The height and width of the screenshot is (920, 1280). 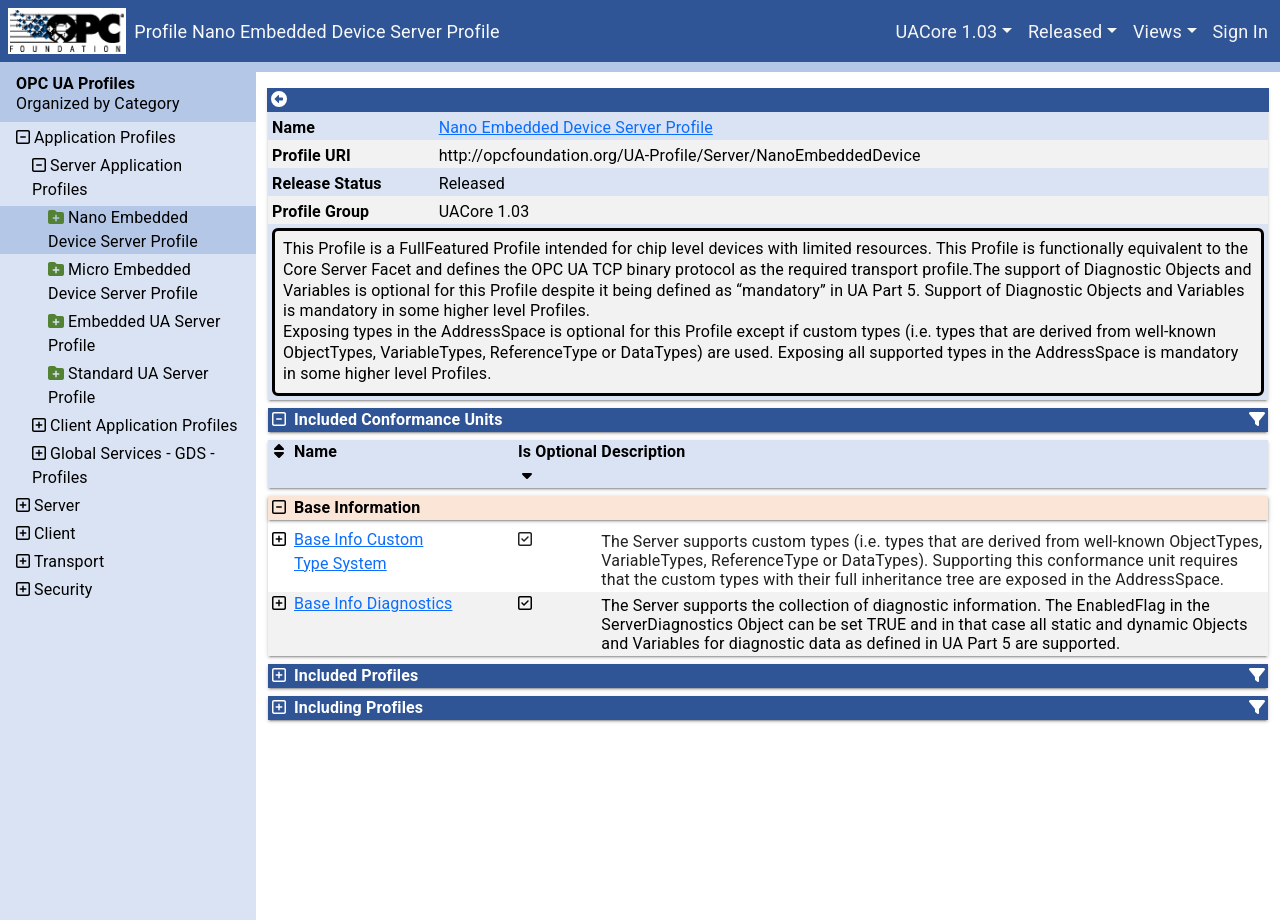 I want to click on Released, so click(x=1065, y=31).